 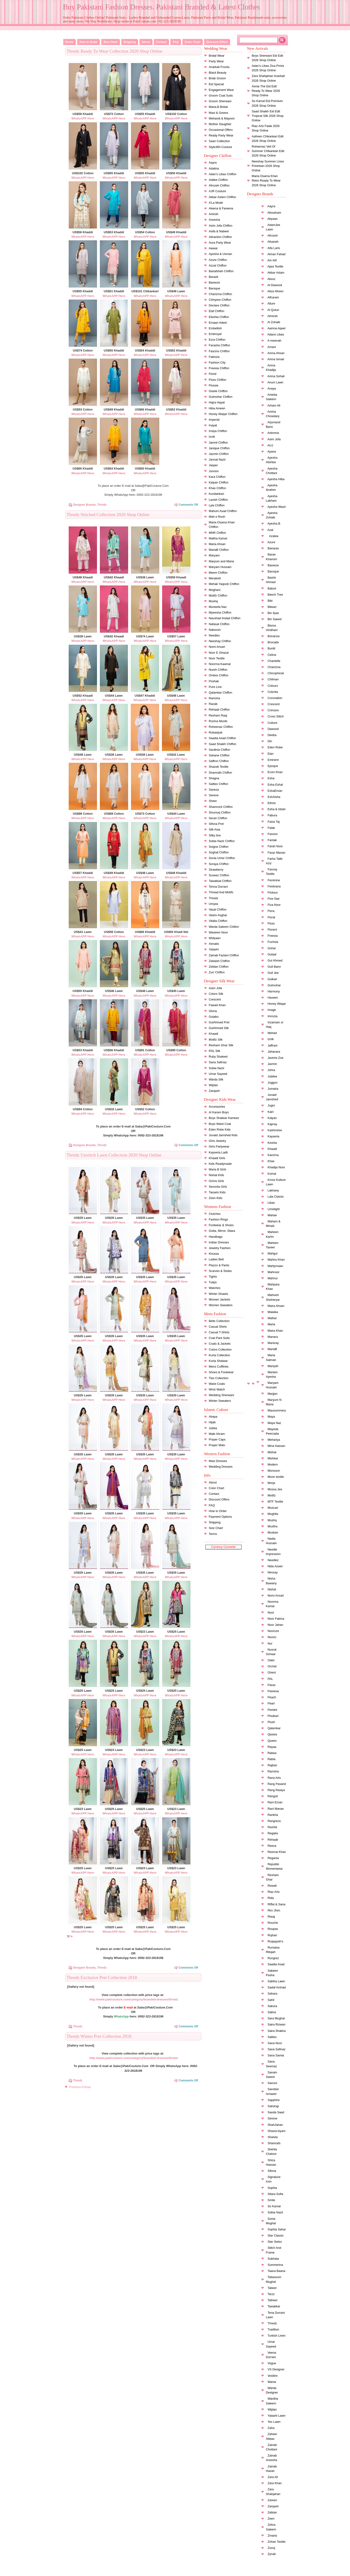 What do you see at coordinates (272, 1142) in the screenshot?
I see `Keshia` at bounding box center [272, 1142].